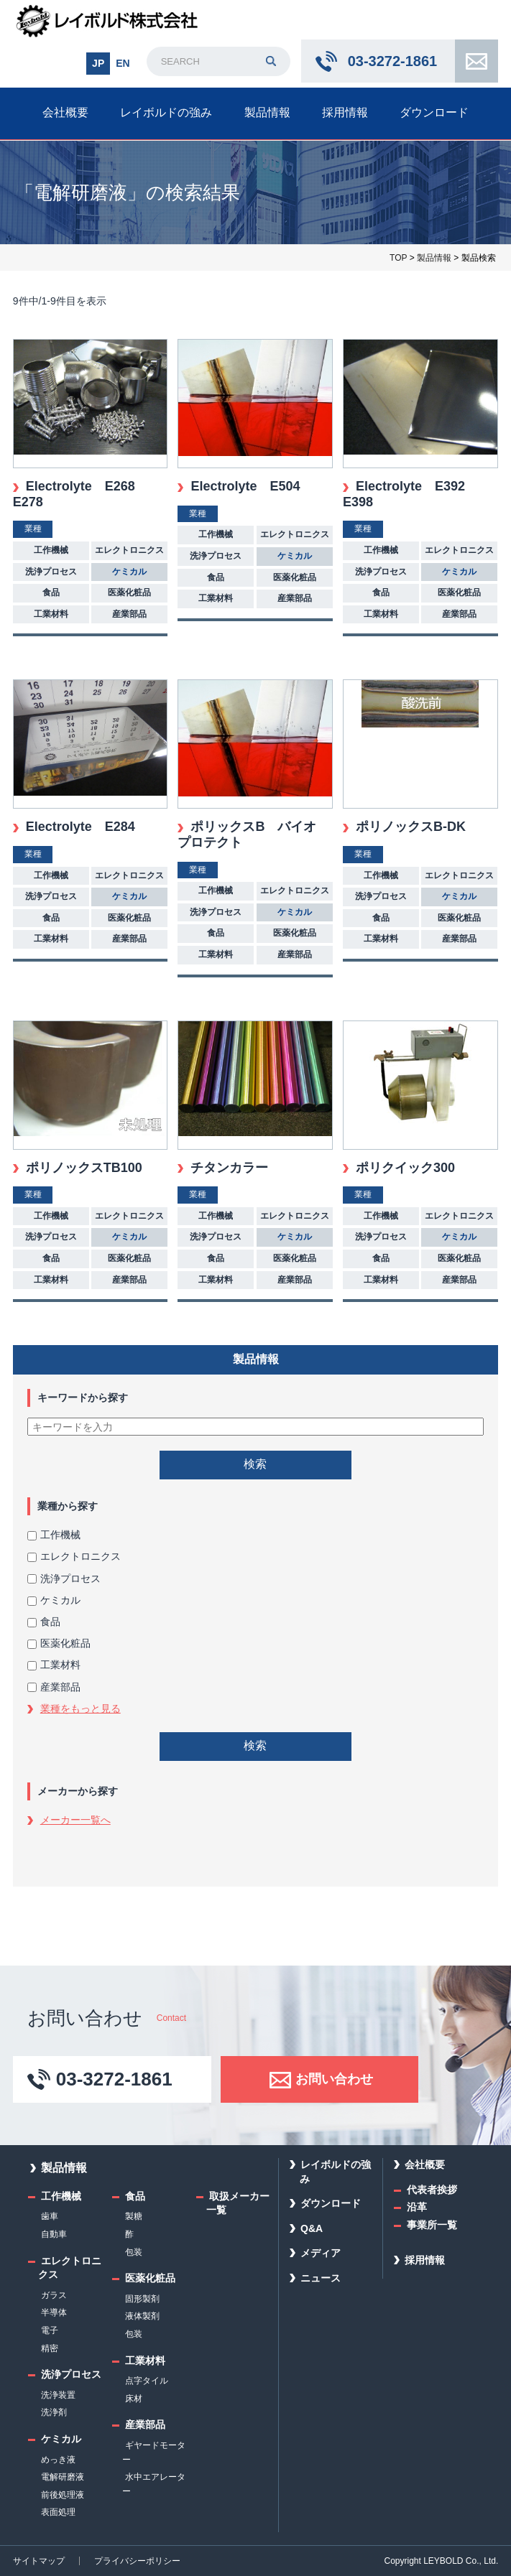 This screenshot has height=2576, width=511. I want to click on 医薬化粧品, so click(59, 1643).